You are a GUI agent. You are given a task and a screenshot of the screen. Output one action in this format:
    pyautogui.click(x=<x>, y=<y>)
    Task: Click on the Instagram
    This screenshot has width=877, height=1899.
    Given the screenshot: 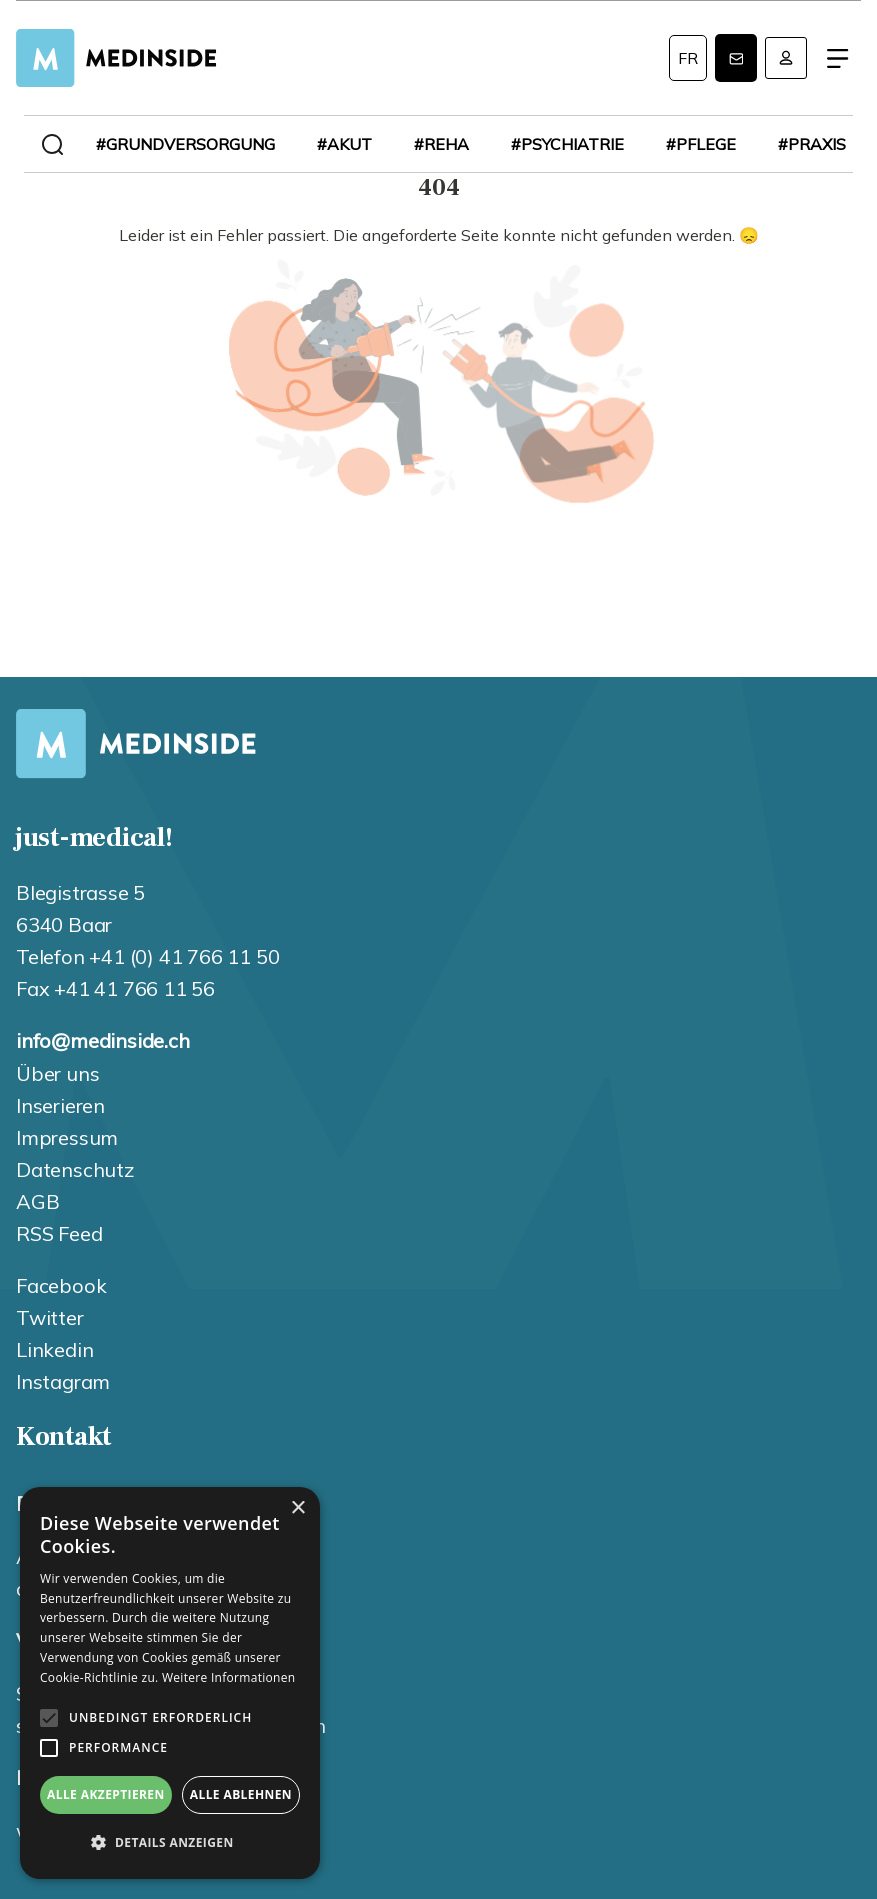 What is the action you would take?
    pyautogui.click(x=63, y=1381)
    